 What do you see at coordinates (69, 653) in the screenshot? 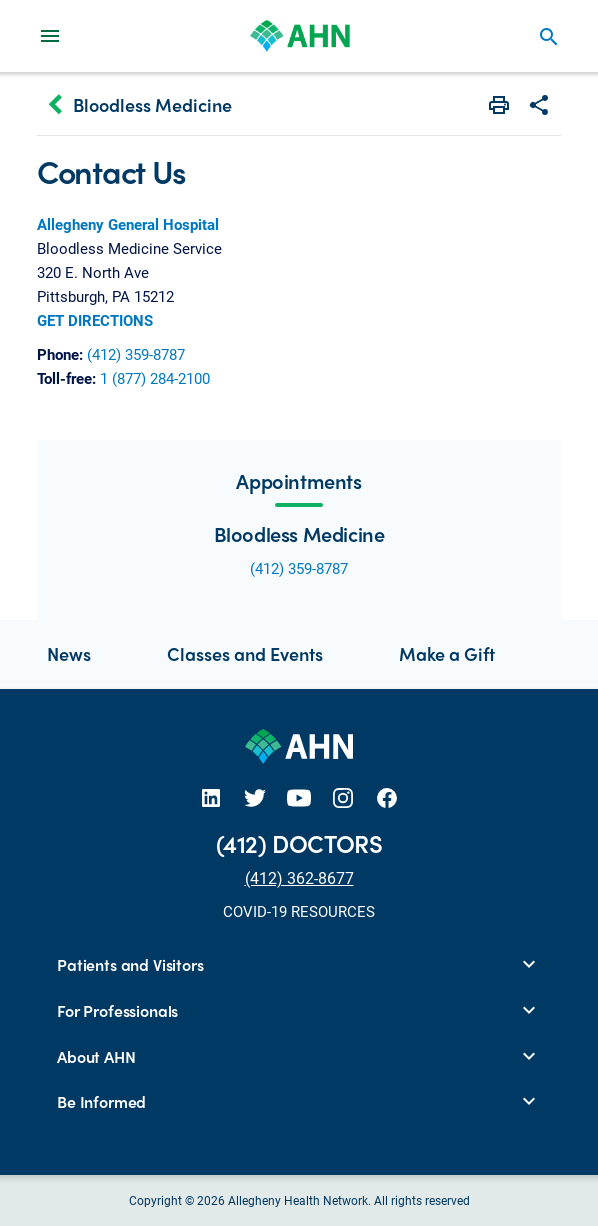
I see `News` at bounding box center [69, 653].